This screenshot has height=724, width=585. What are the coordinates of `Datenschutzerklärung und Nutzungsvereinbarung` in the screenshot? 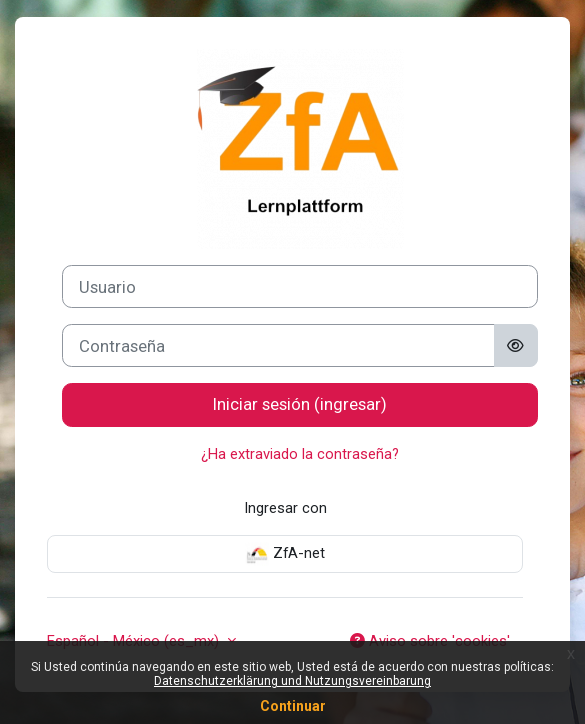 It's located at (292, 681).